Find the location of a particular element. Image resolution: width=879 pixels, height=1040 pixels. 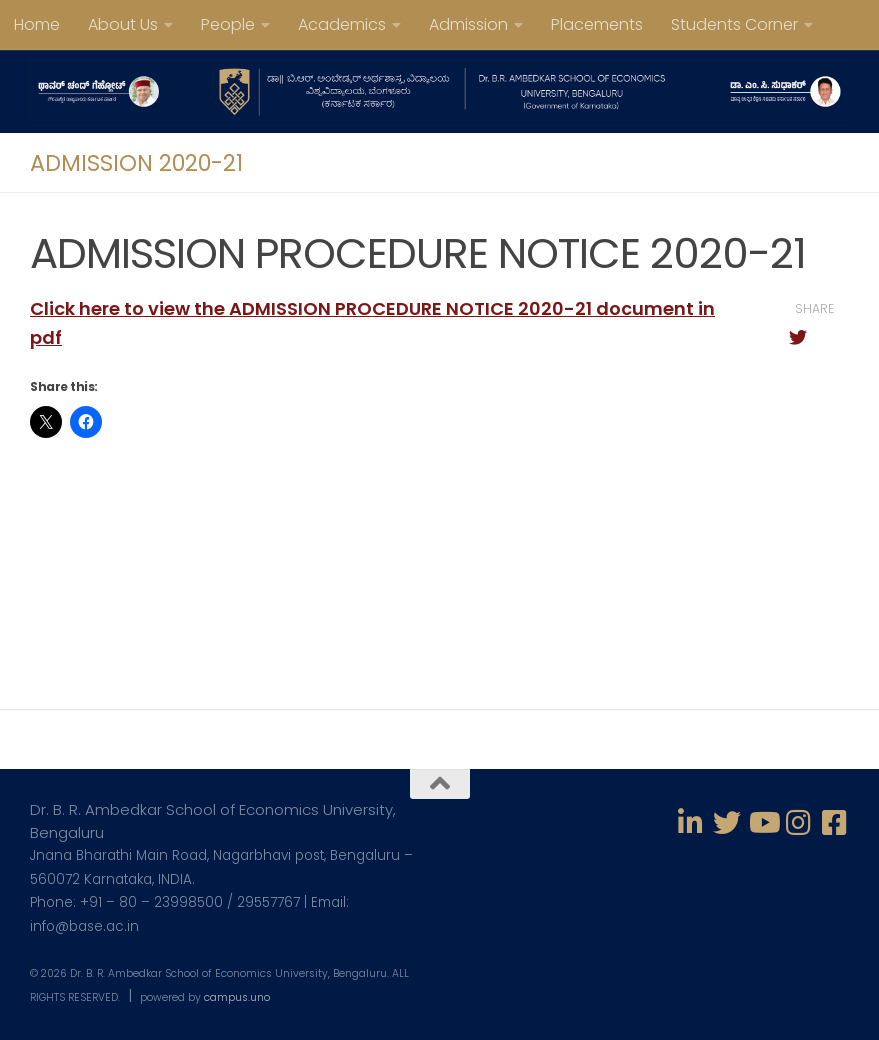

Academics is located at coordinates (342, 24).